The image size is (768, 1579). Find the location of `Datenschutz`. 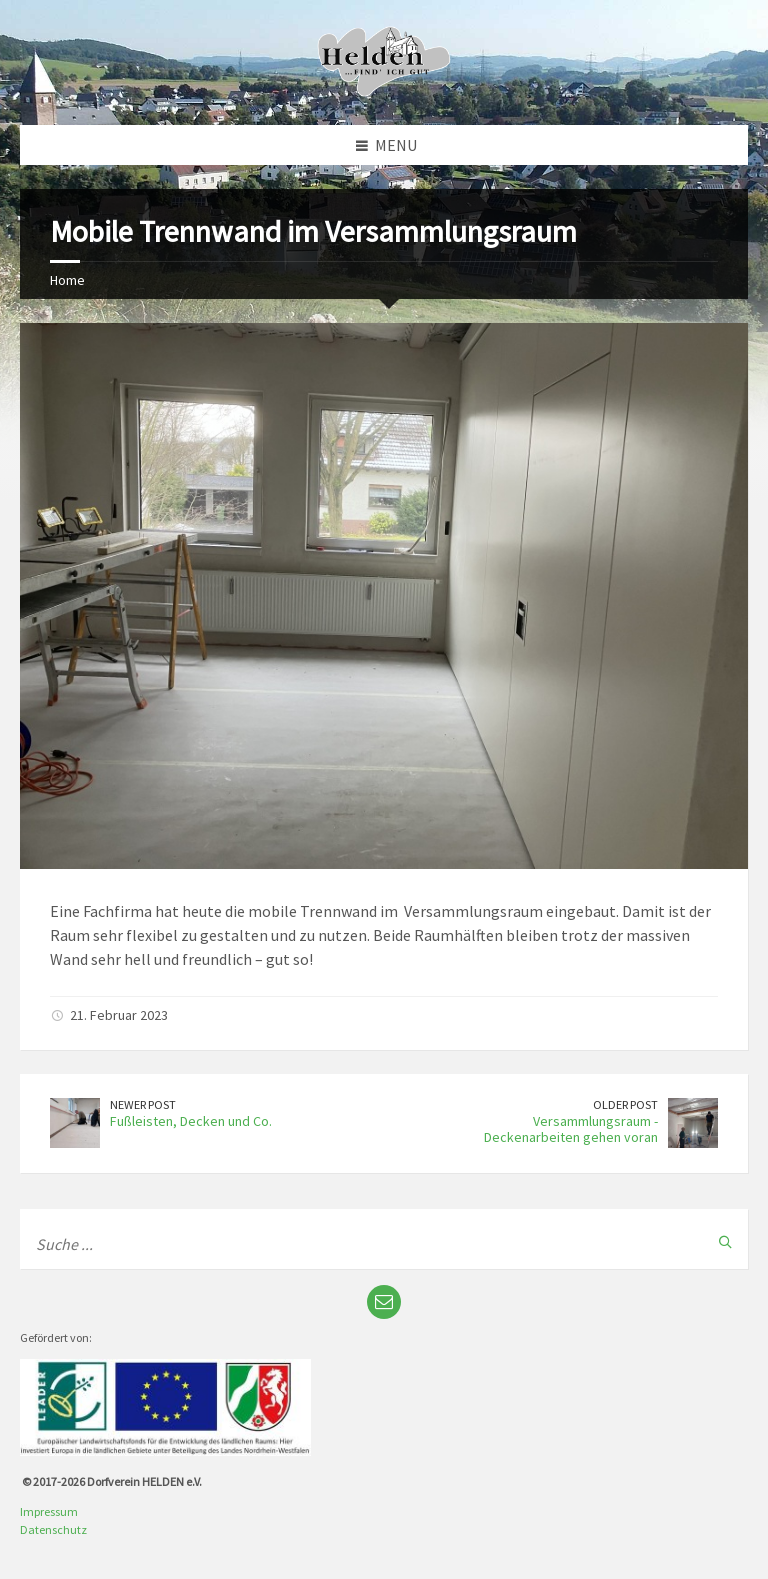

Datenschutz is located at coordinates (53, 1529).